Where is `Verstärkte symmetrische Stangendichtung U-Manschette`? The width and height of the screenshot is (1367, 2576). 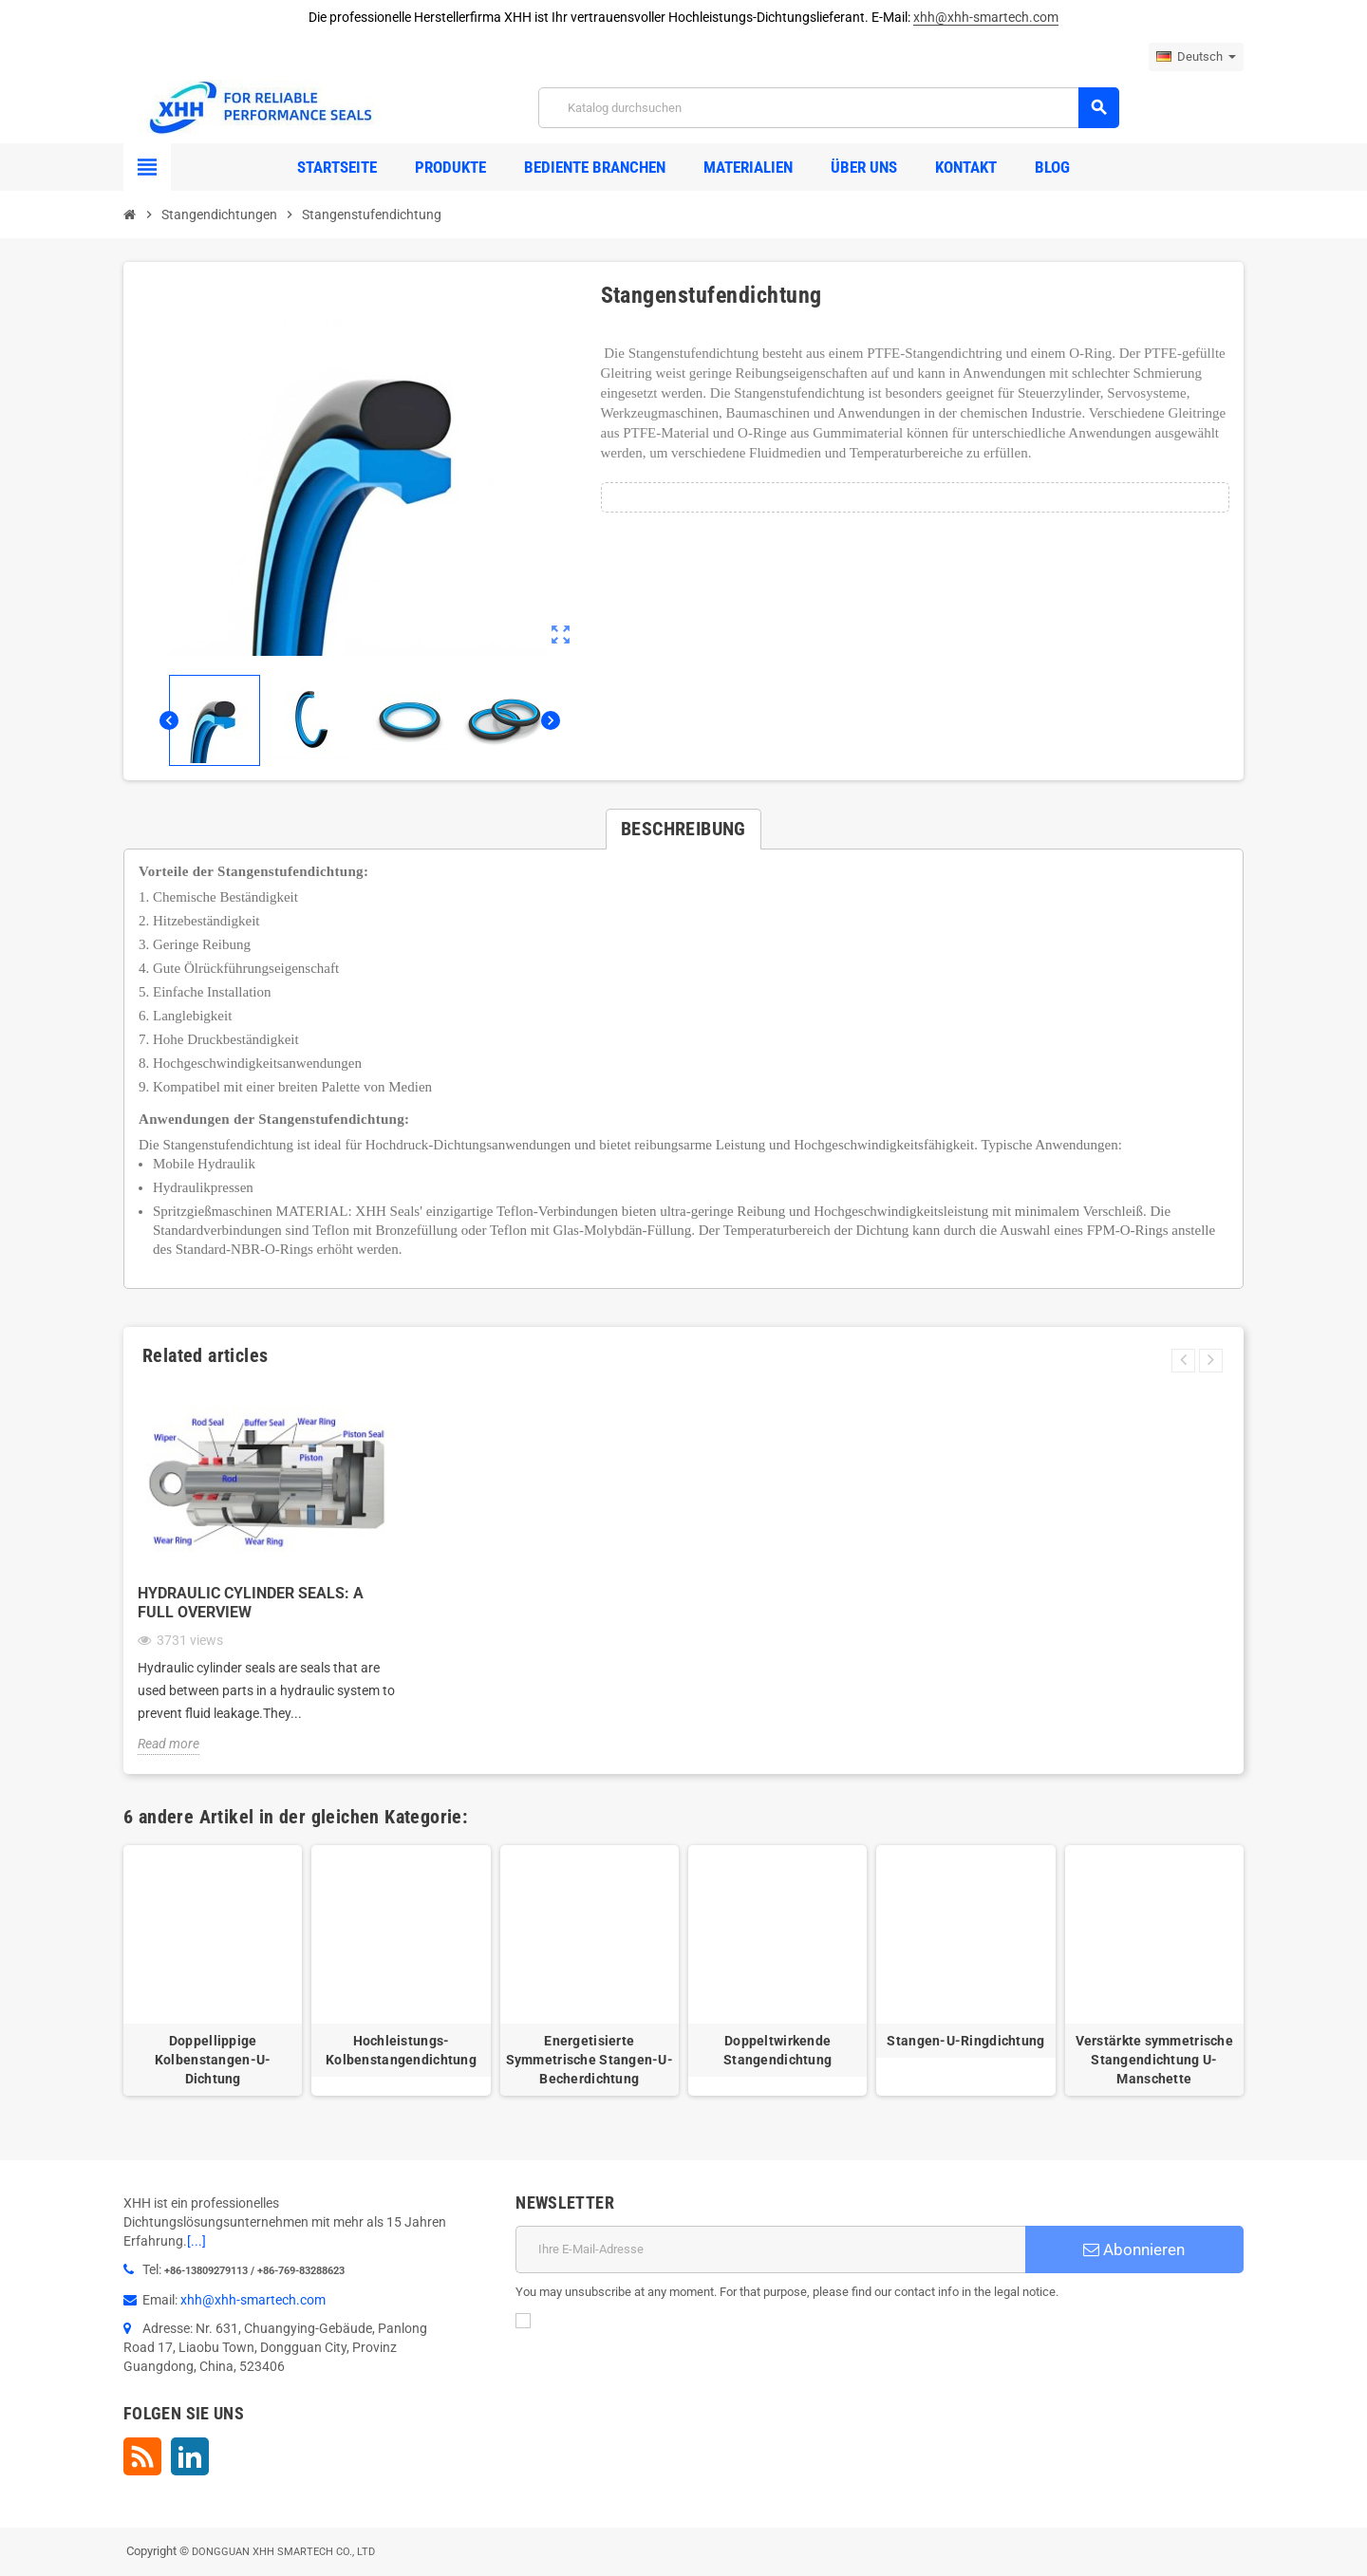
Verstärkte symmetrische Stangendichtung U-Manschette is located at coordinates (1154, 2059).